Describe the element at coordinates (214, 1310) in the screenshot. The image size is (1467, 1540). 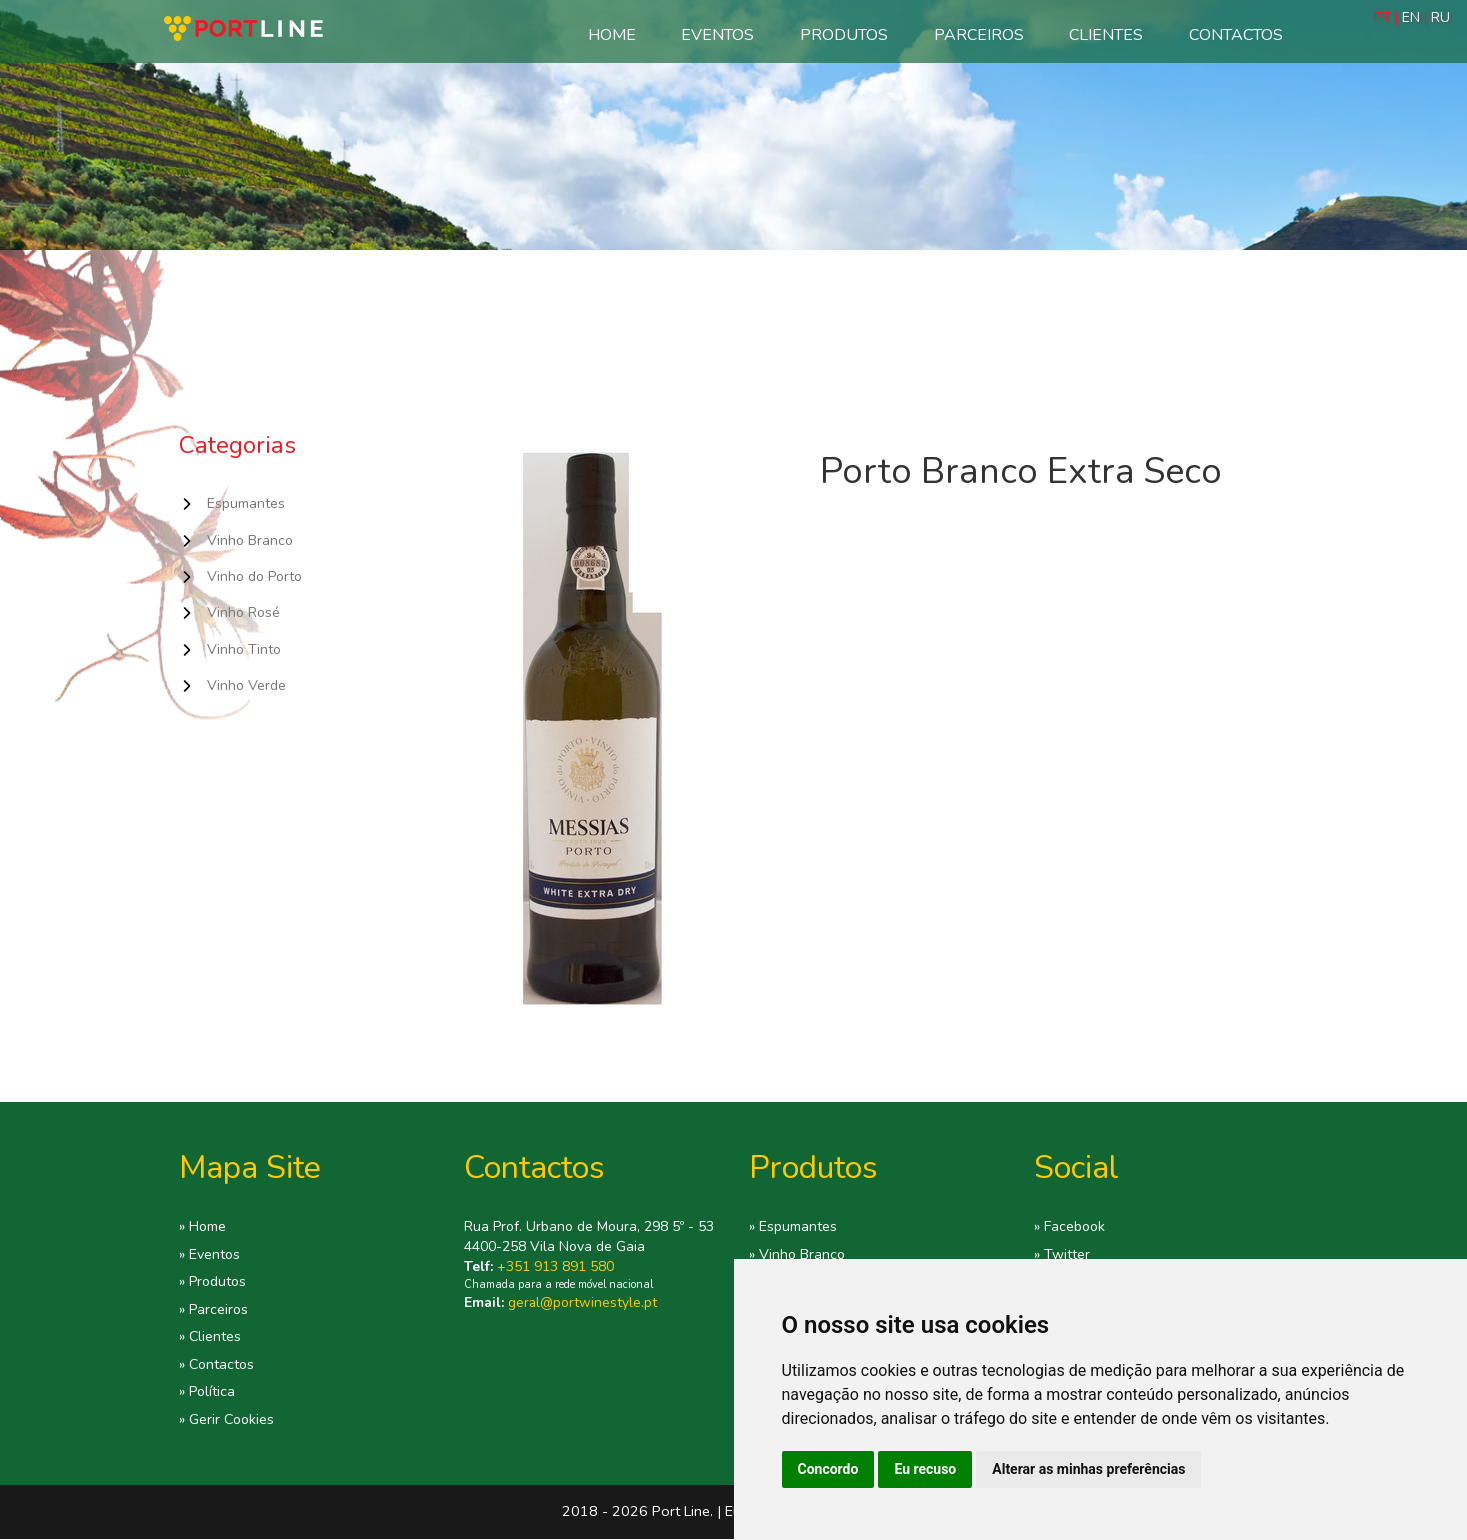
I see `» Parceiros` at that location.